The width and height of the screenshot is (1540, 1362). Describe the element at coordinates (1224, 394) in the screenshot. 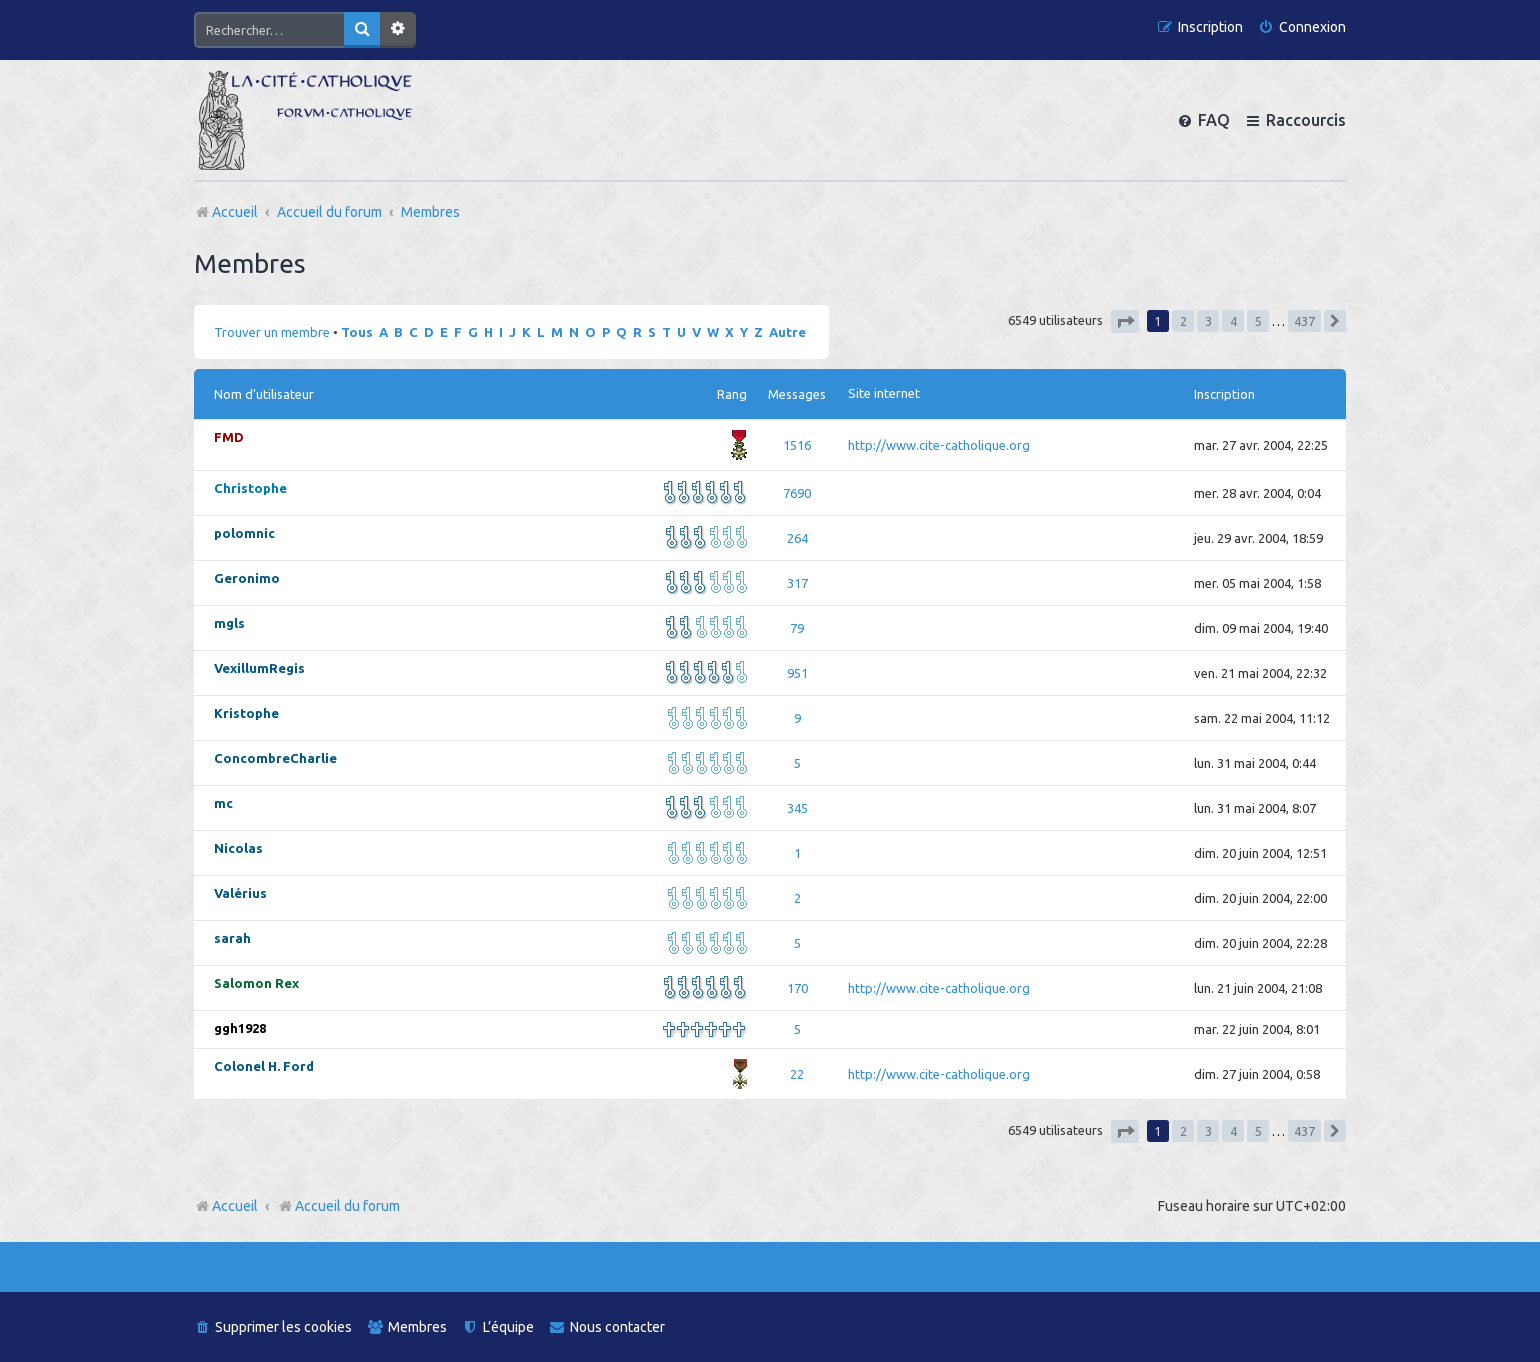

I see `Inscription` at that location.